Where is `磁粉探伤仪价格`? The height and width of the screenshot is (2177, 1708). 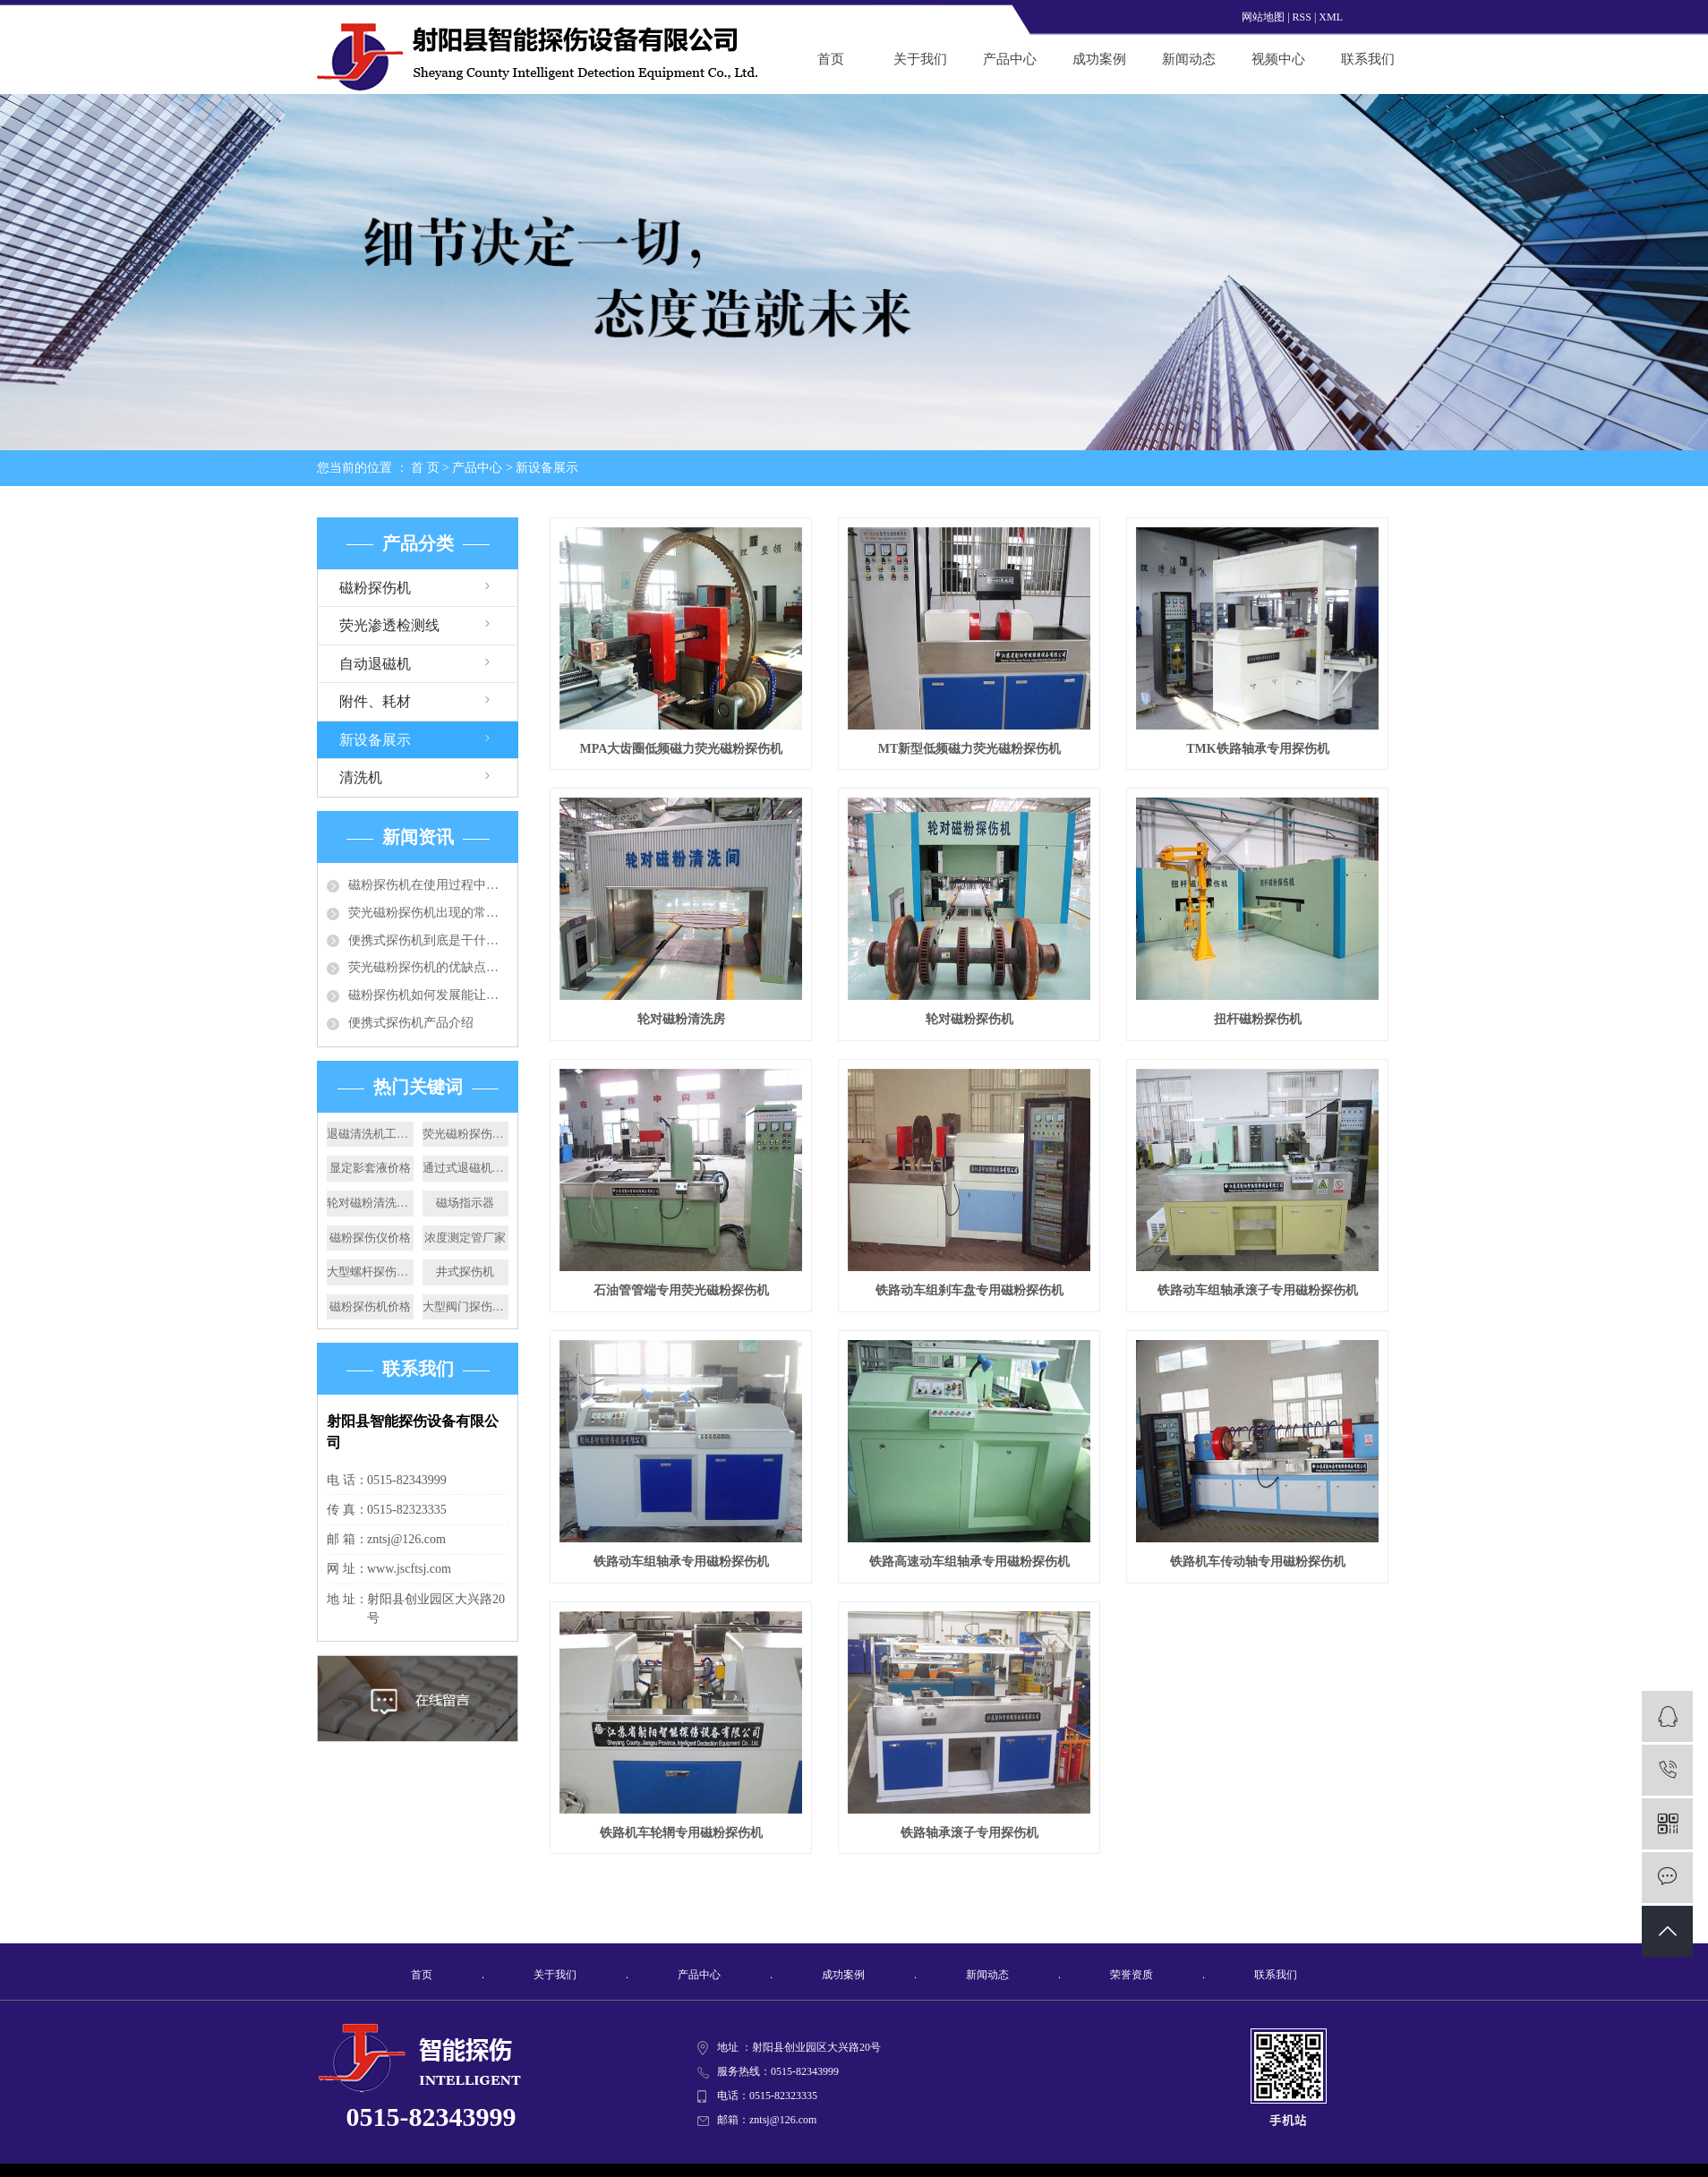
磁粉探伤仪价格 is located at coordinates (370, 1237).